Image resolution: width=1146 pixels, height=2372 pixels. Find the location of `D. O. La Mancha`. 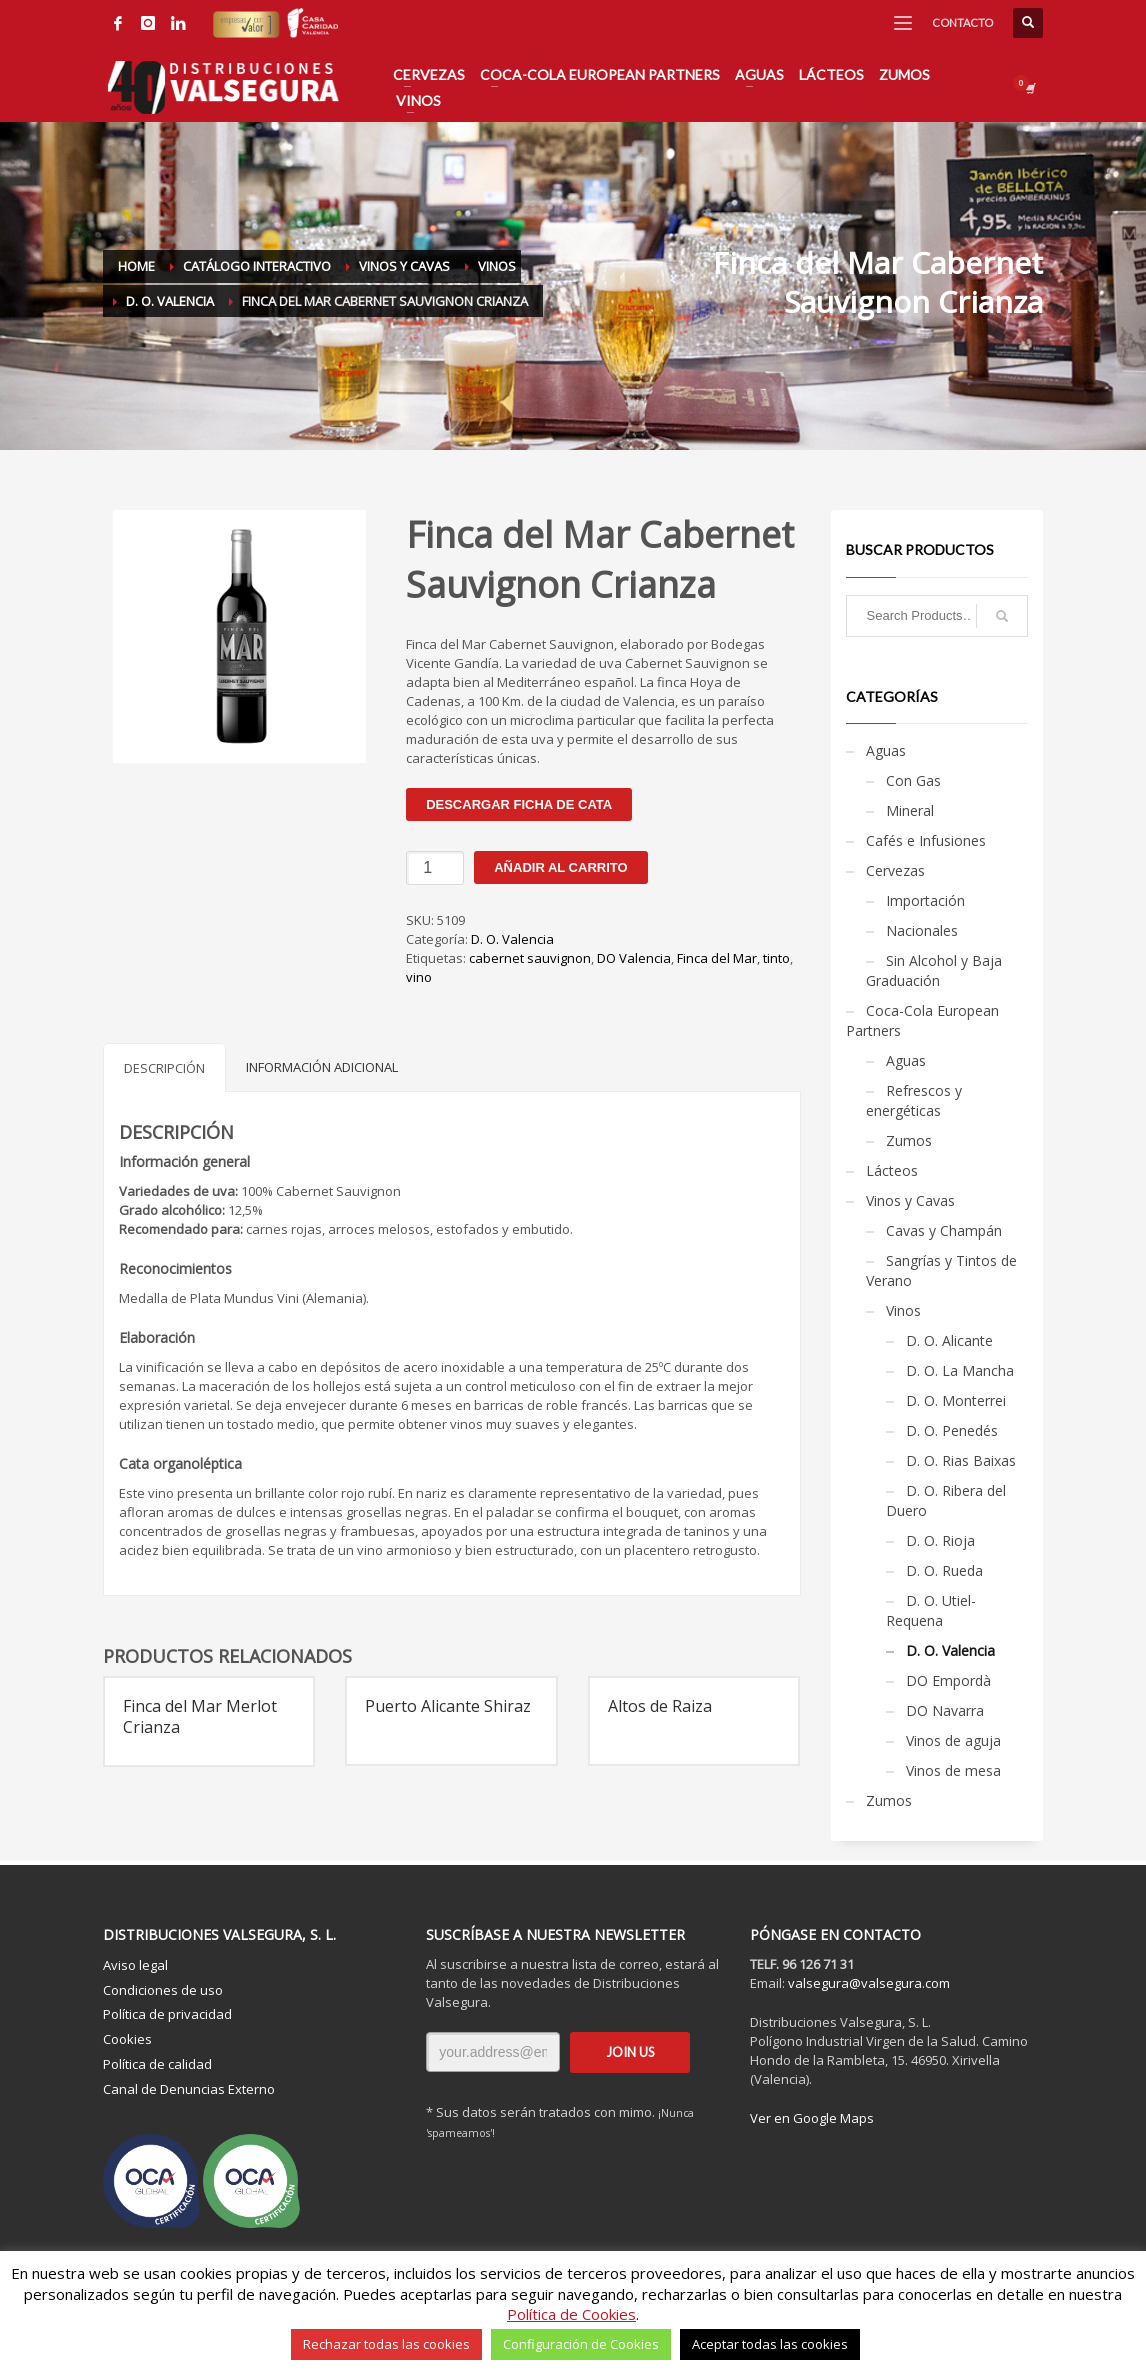

D. O. La Mancha is located at coordinates (960, 1370).